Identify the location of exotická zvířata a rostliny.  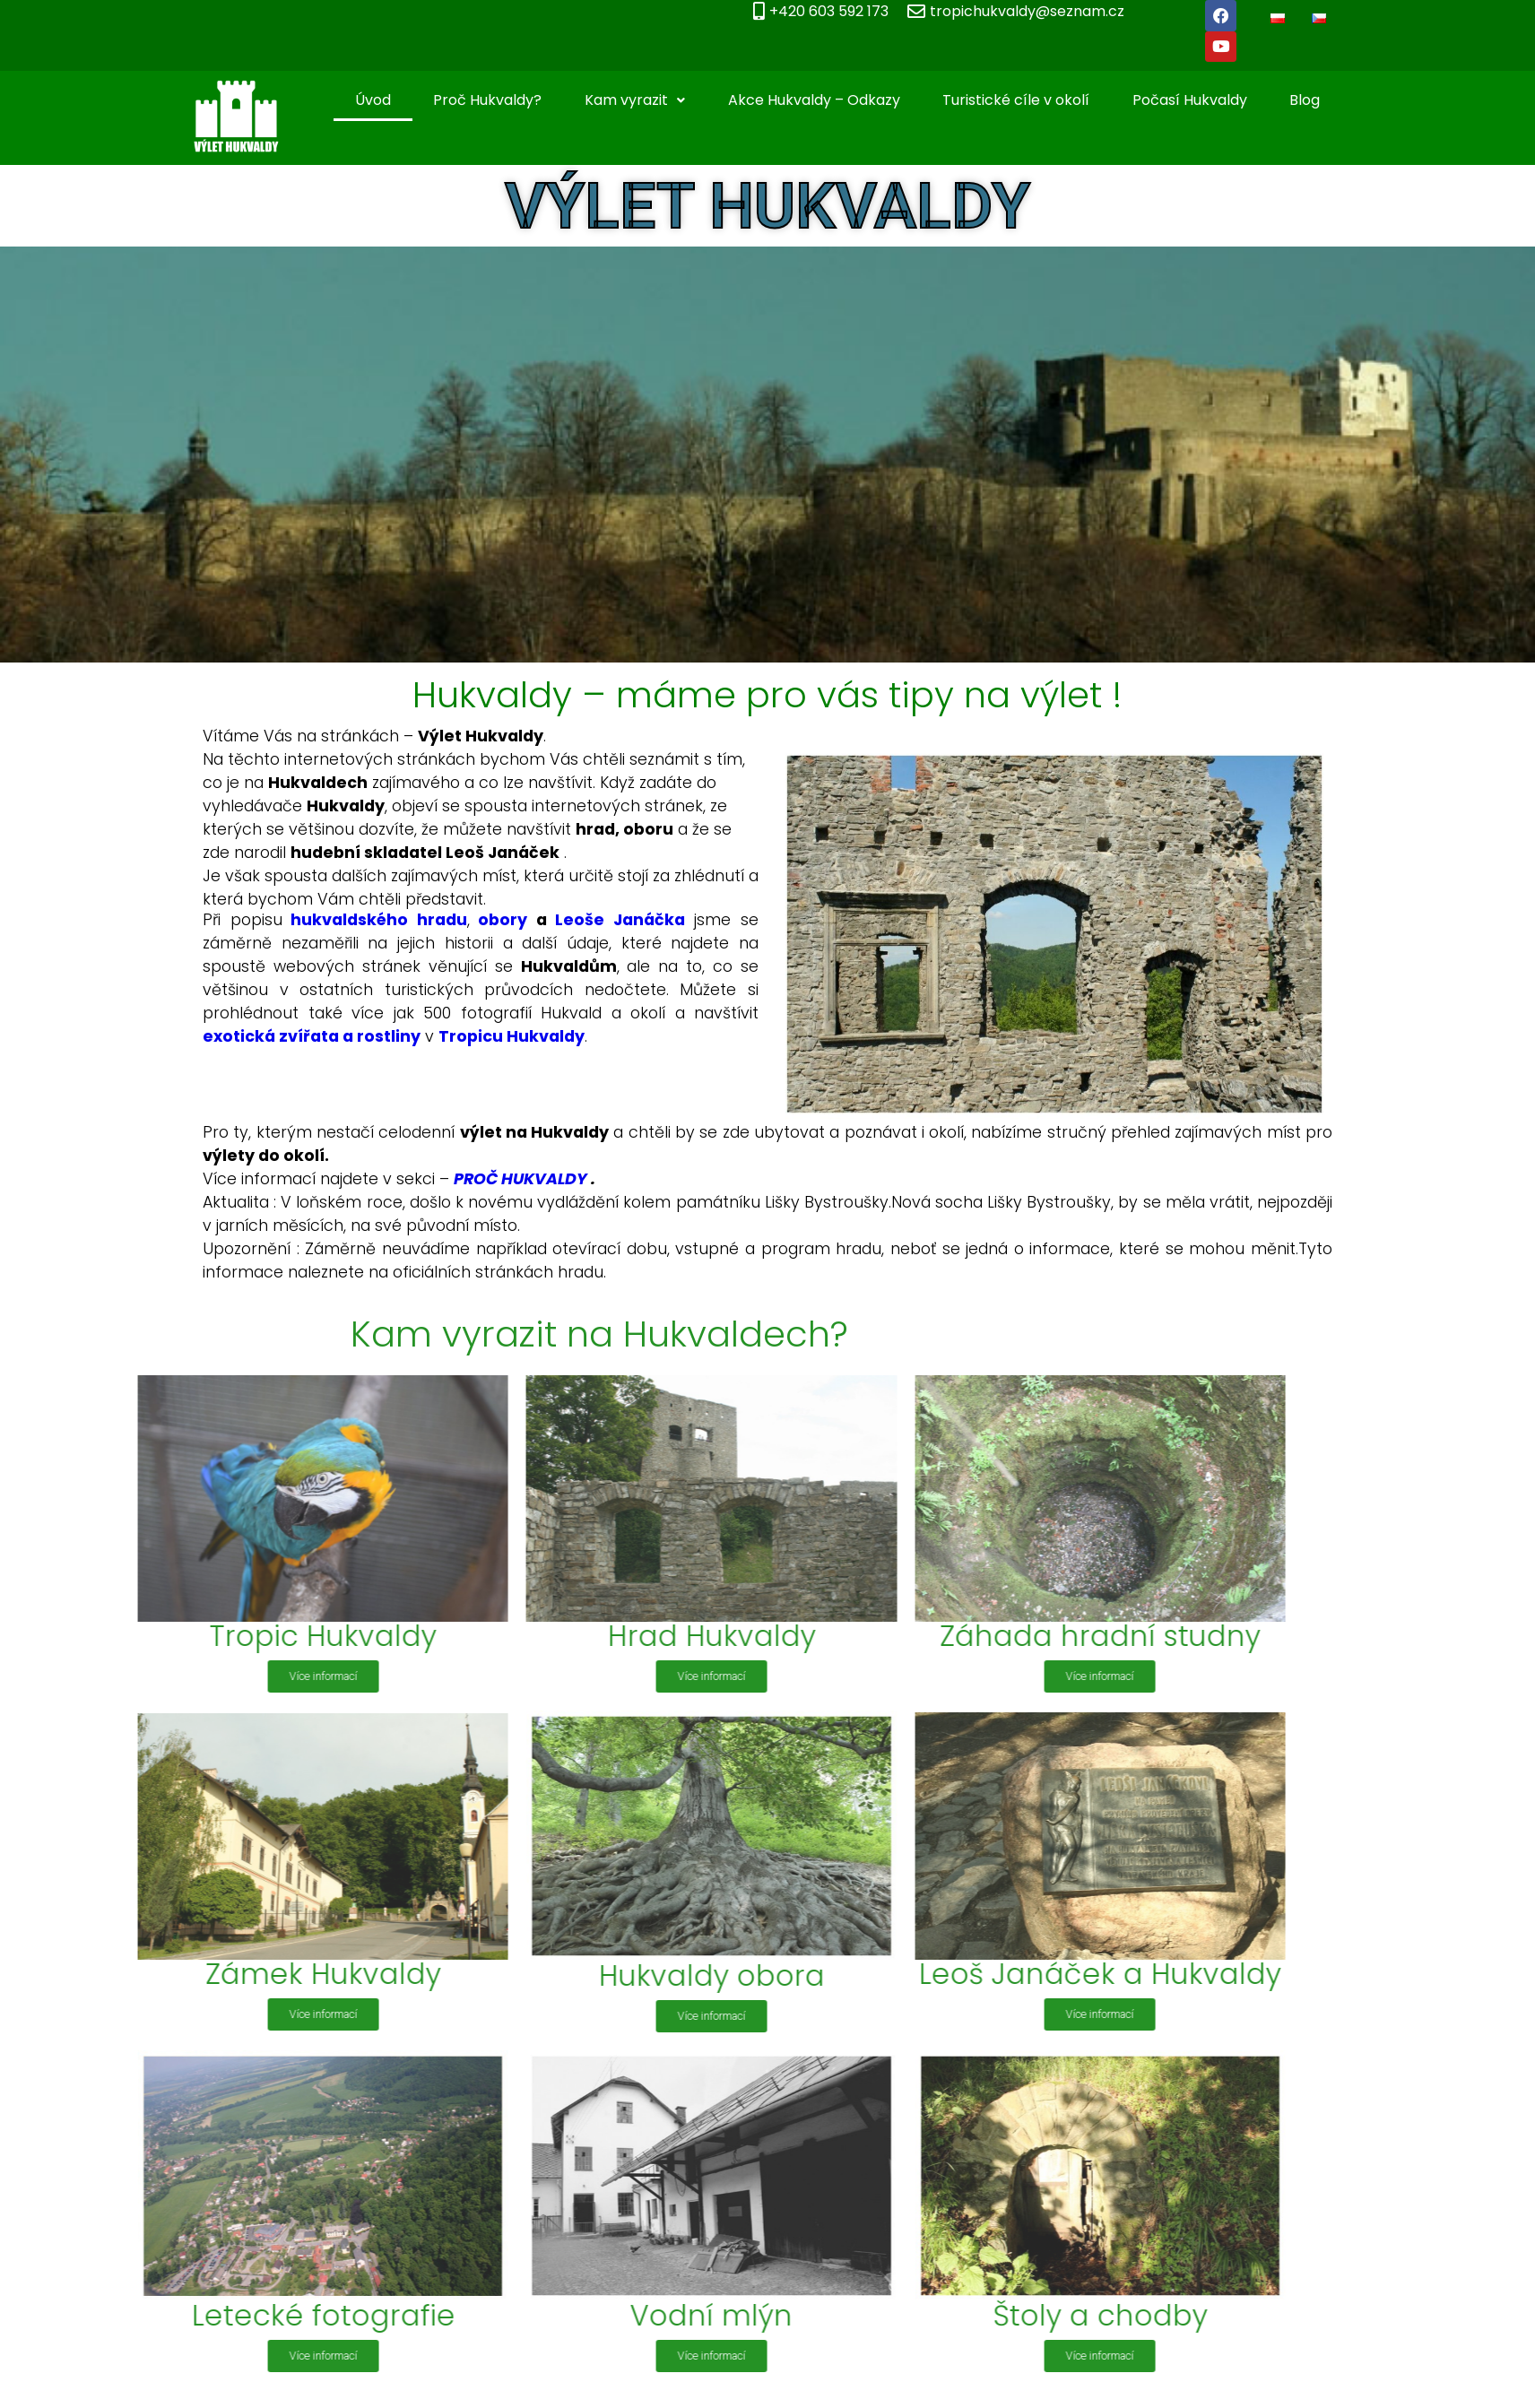
(287, 1011).